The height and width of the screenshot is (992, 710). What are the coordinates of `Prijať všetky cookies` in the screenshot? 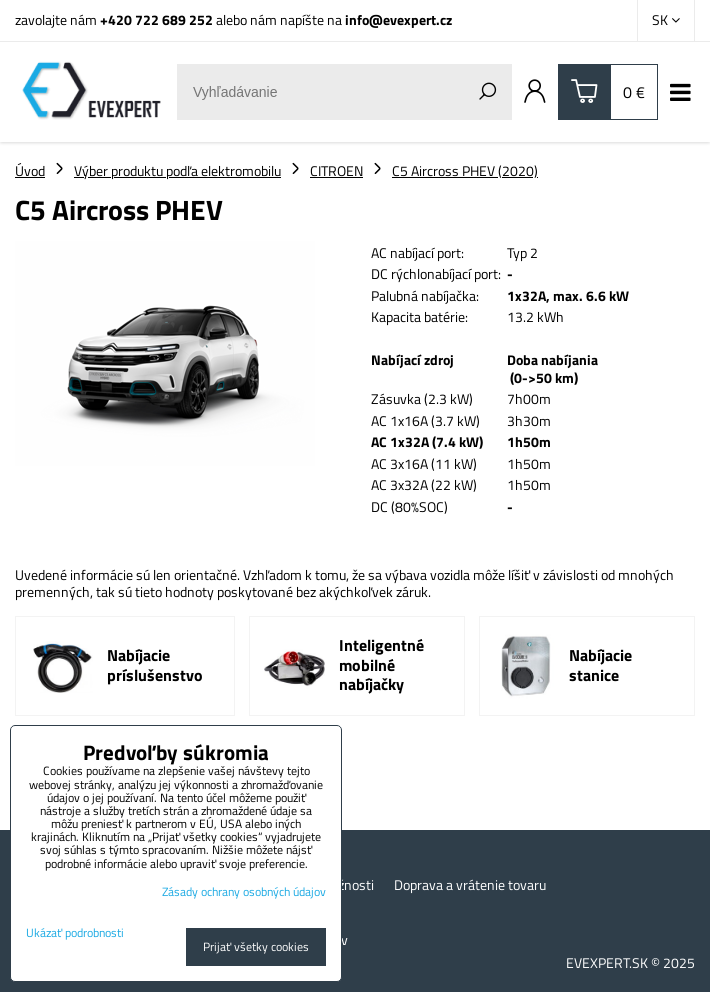 It's located at (256, 946).